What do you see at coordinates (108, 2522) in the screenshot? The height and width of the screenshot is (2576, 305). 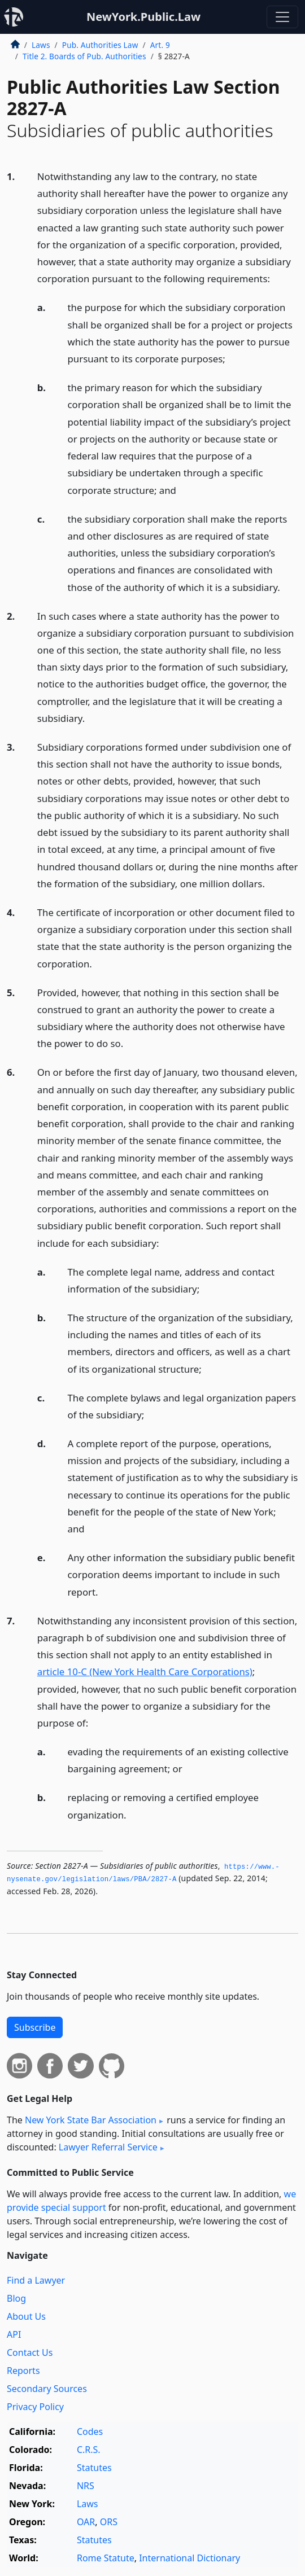 I see `ORS` at bounding box center [108, 2522].